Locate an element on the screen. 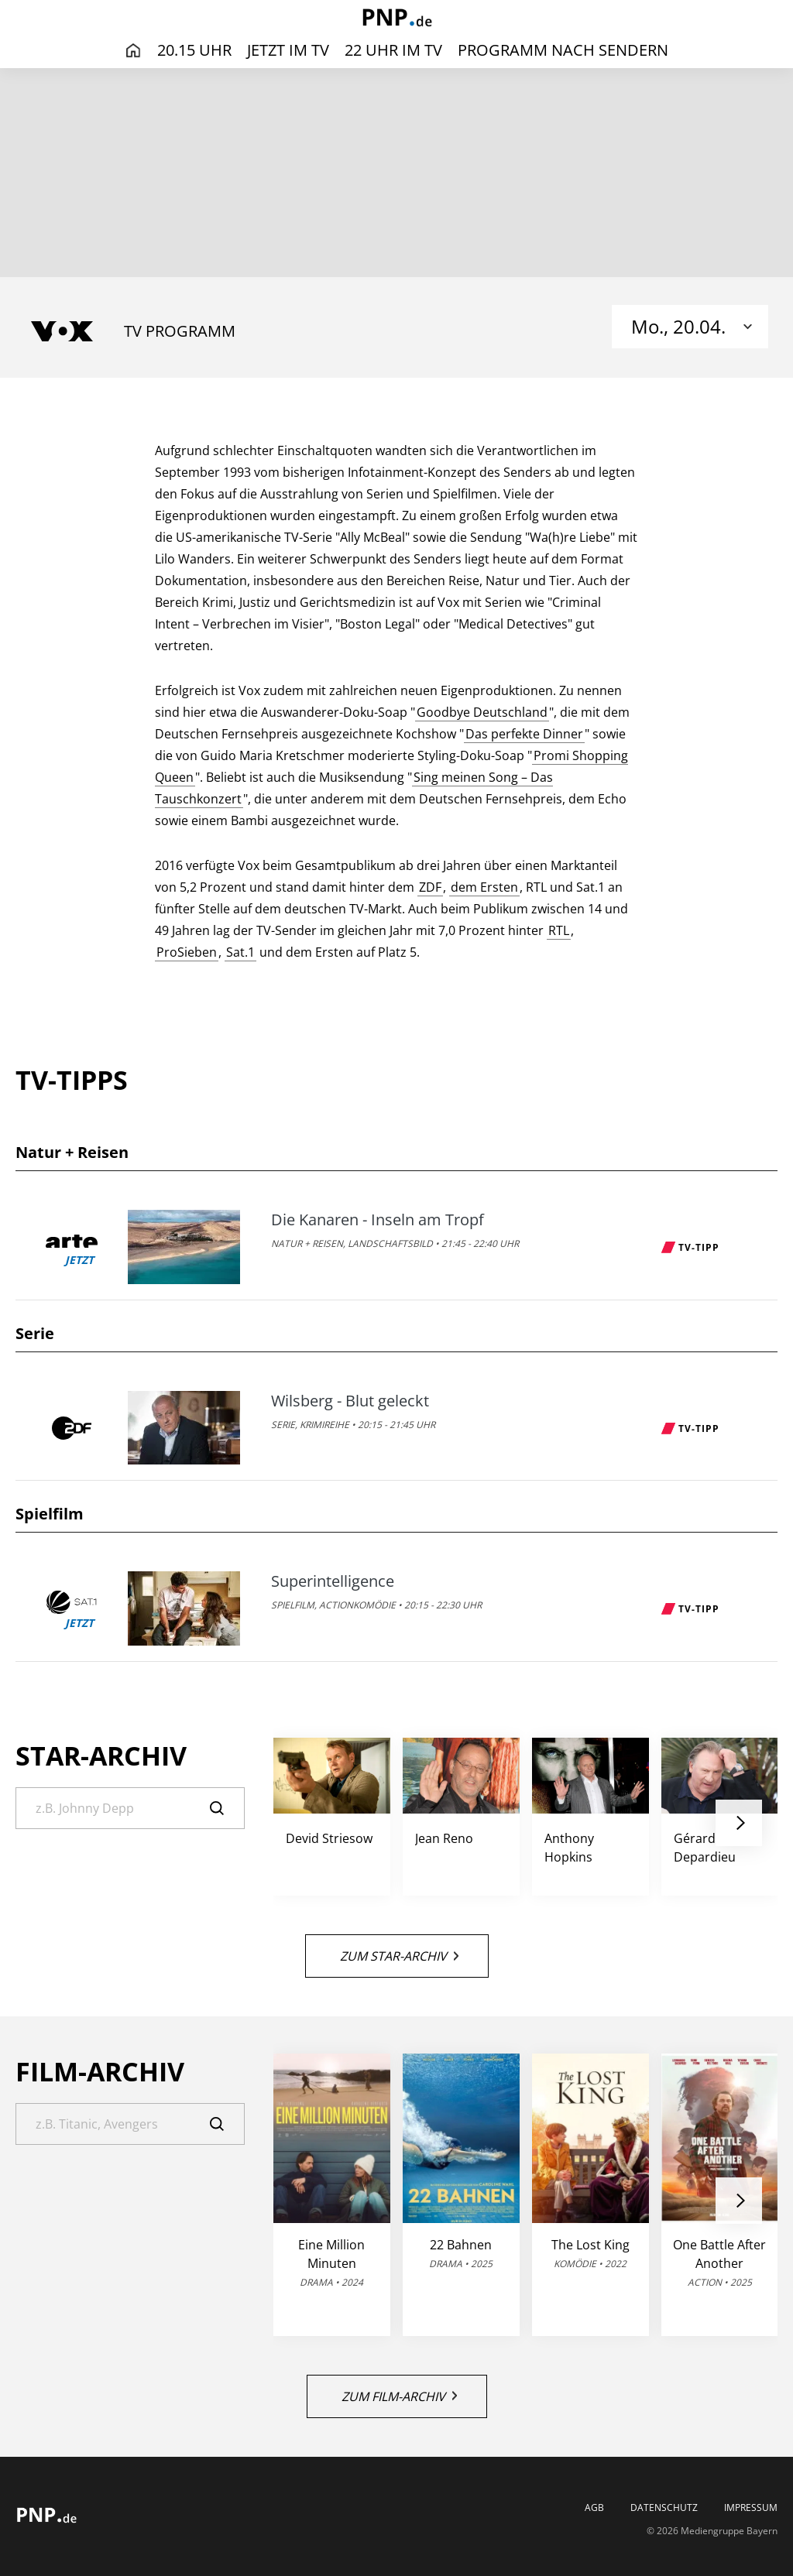  Das perfekte Dinner is located at coordinates (524, 733).